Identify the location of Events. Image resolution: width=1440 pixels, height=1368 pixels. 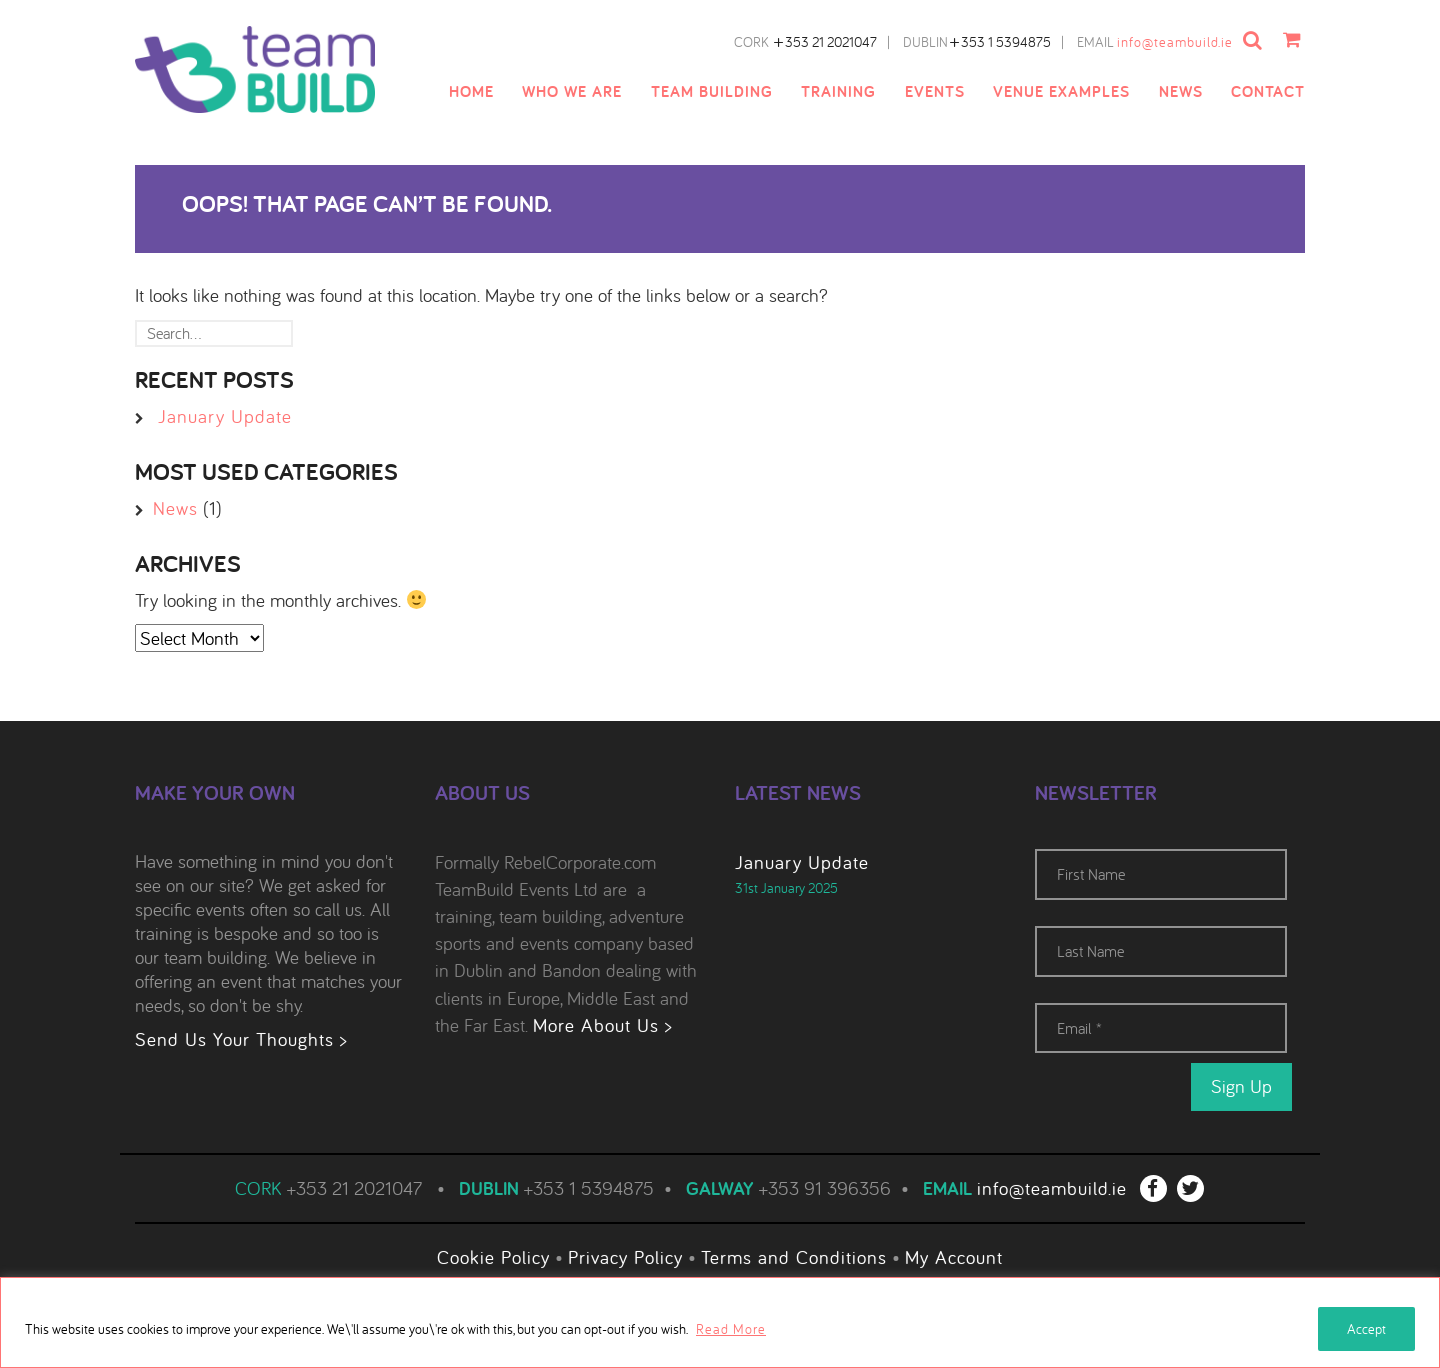
(935, 91).